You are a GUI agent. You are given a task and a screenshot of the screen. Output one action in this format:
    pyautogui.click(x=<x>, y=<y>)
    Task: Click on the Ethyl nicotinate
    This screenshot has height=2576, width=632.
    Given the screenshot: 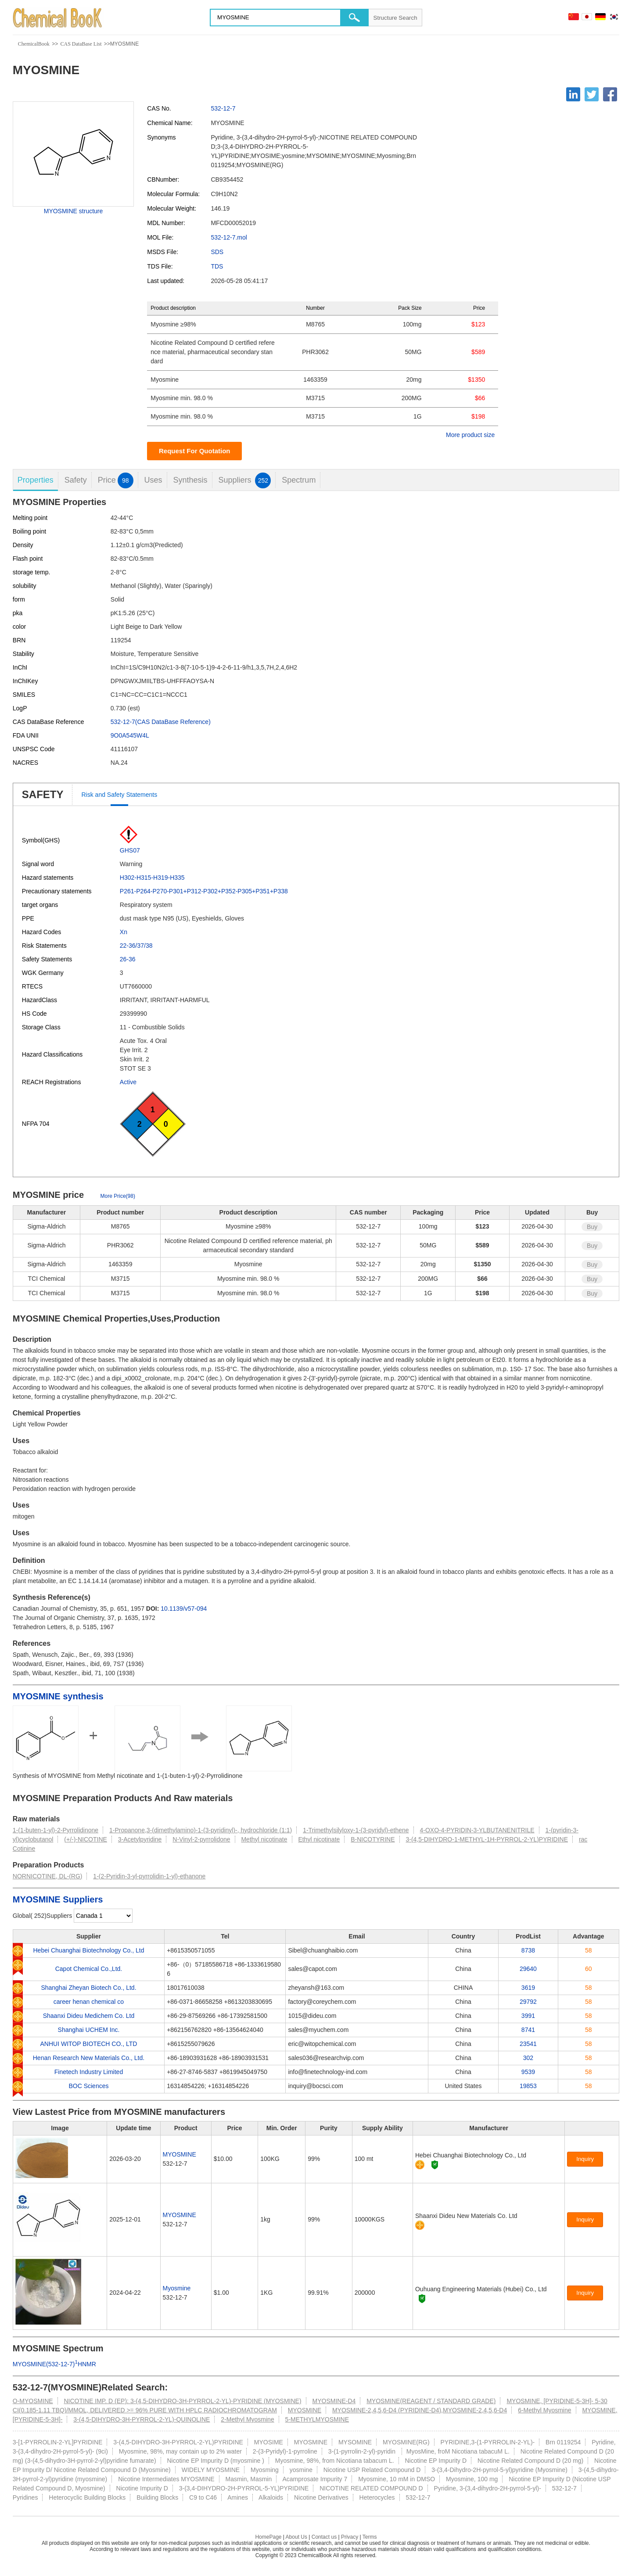 What is the action you would take?
    pyautogui.click(x=319, y=1839)
    